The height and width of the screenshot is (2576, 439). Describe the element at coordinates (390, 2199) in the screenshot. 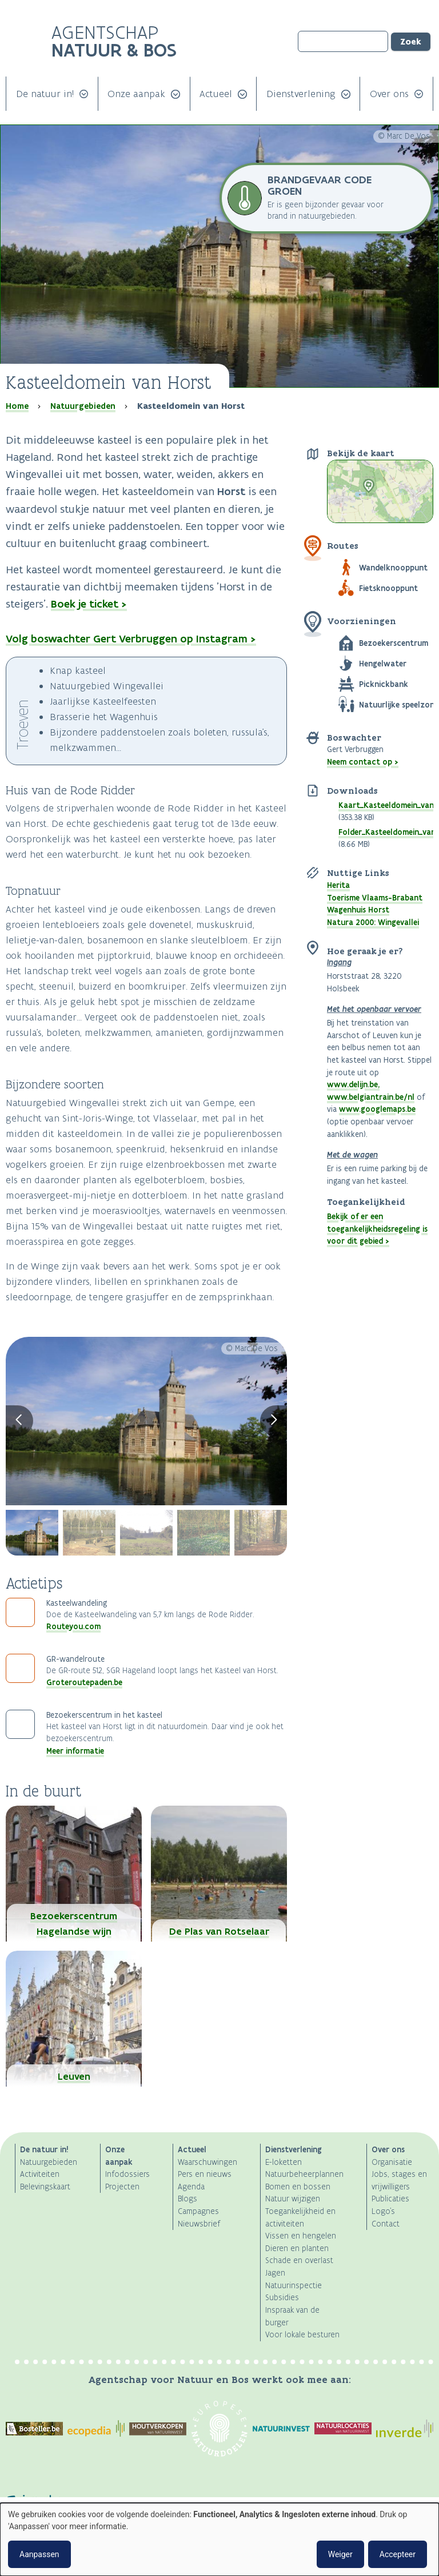

I see `Publicaties` at that location.